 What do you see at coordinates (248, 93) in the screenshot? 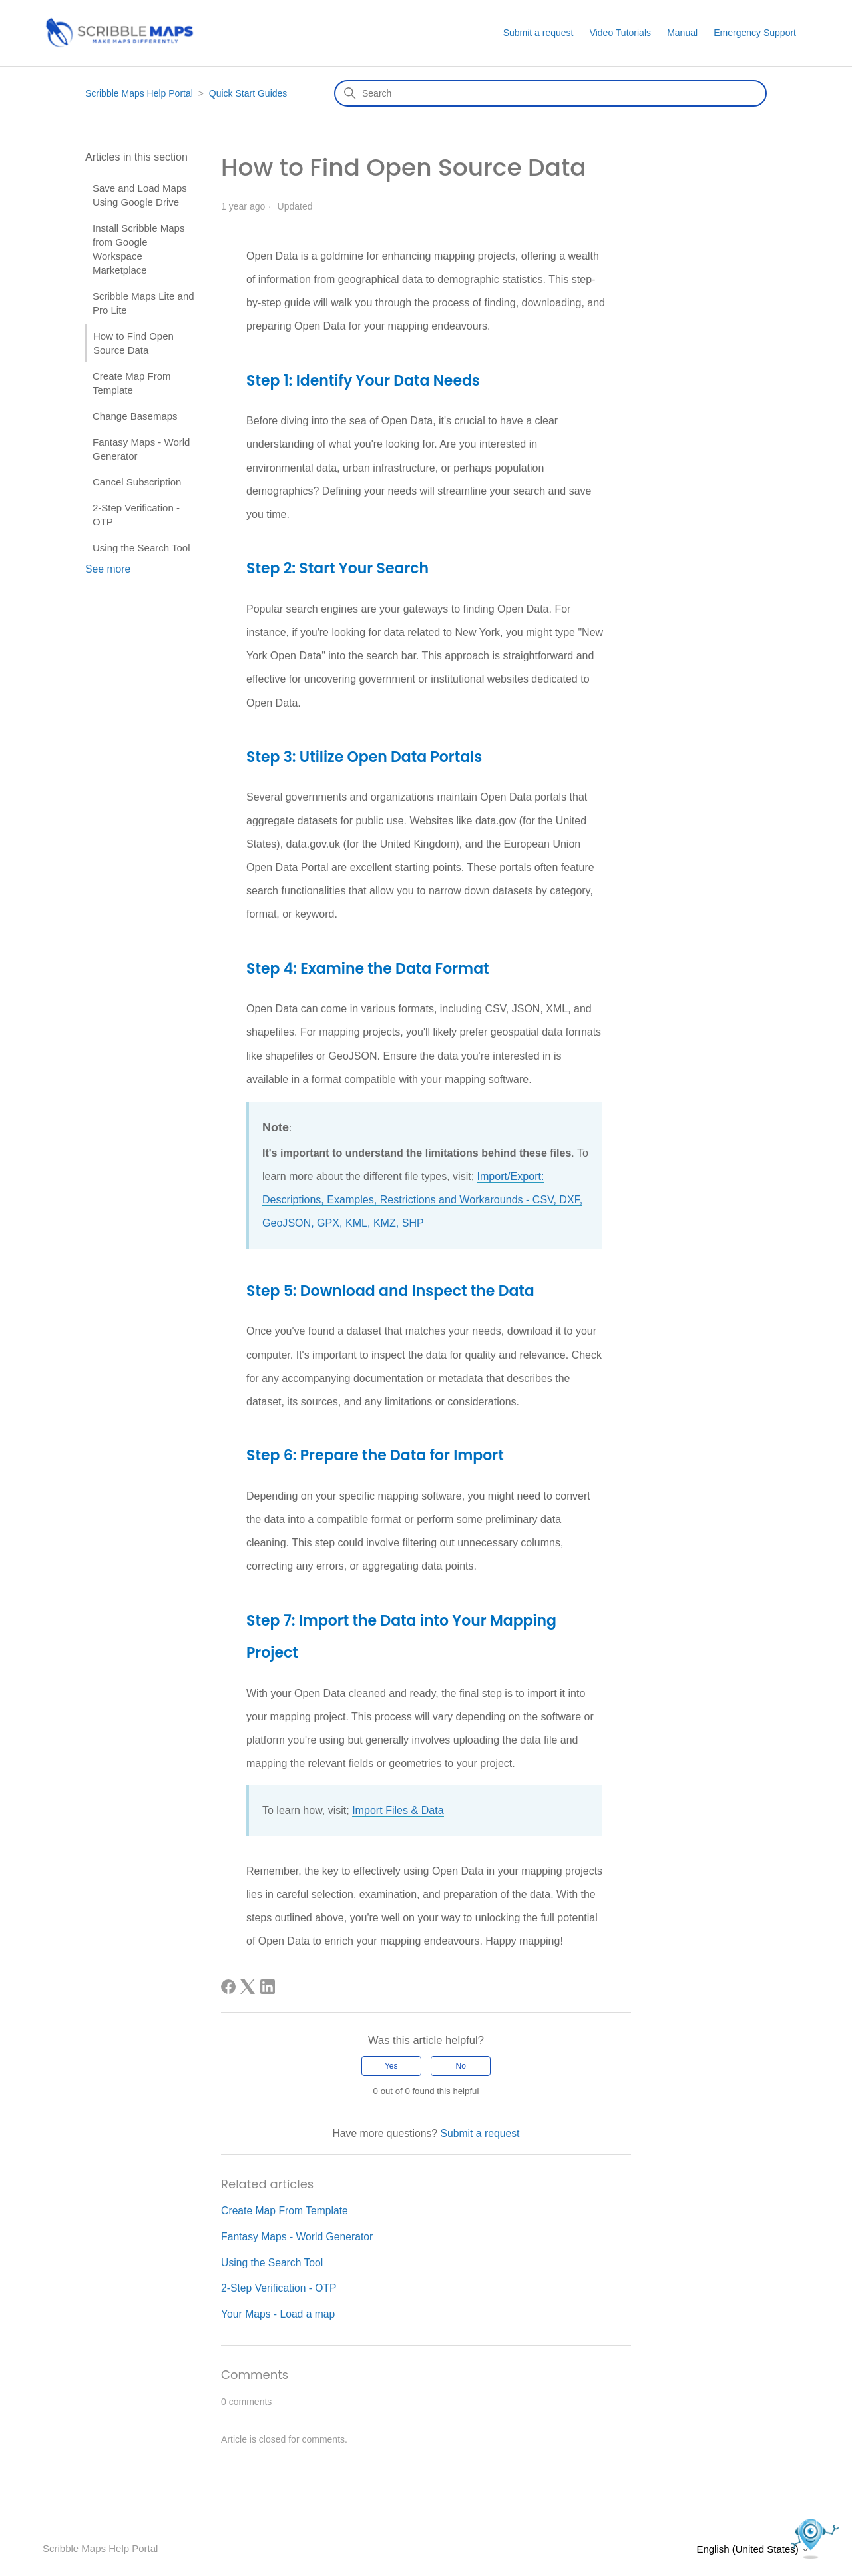
I see `Quick Start Guides` at bounding box center [248, 93].